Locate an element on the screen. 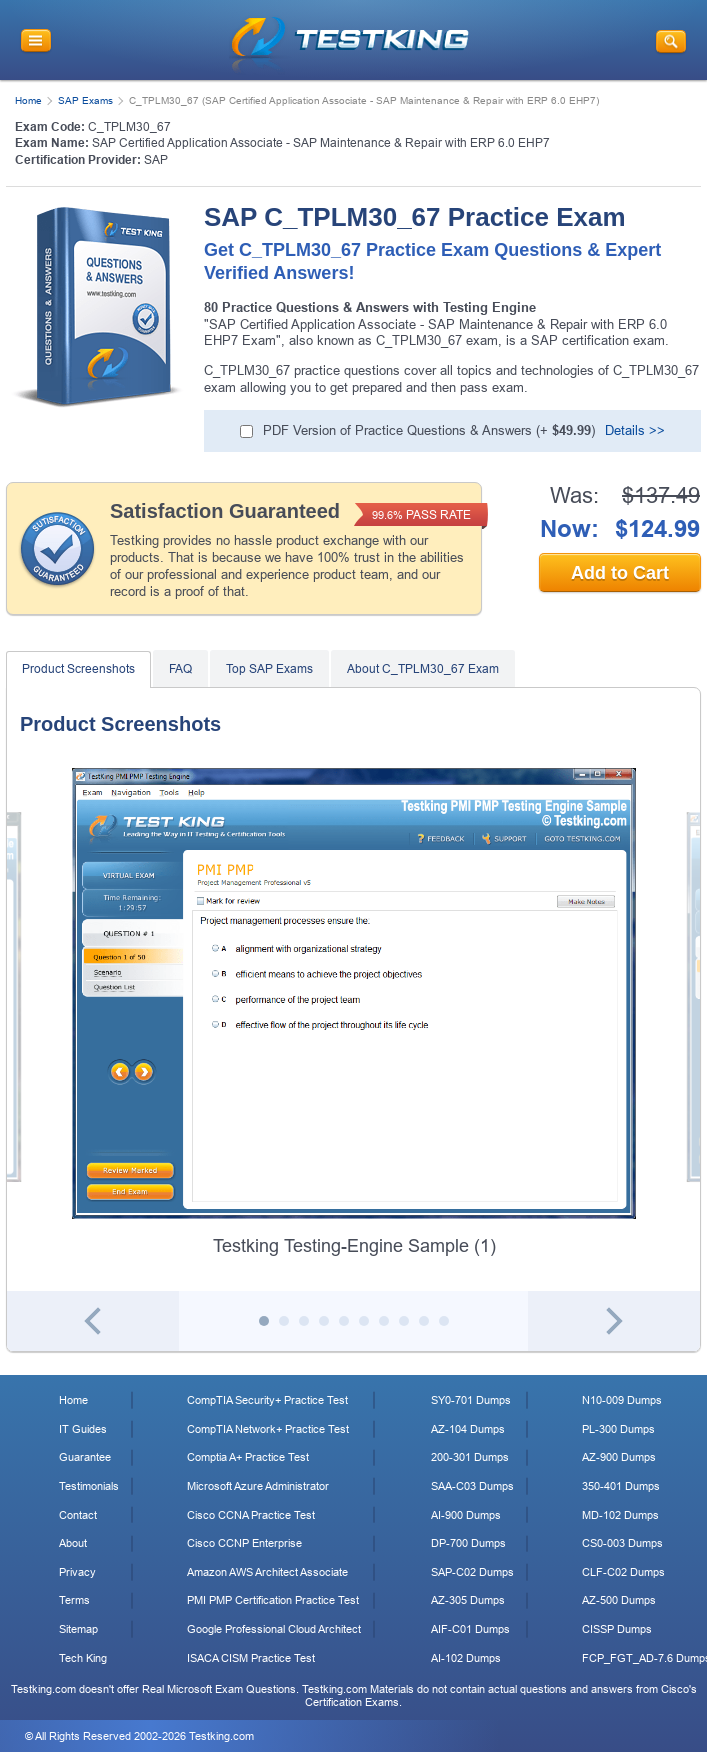 This screenshot has width=707, height=1752. Tech King is located at coordinates (83, 1658).